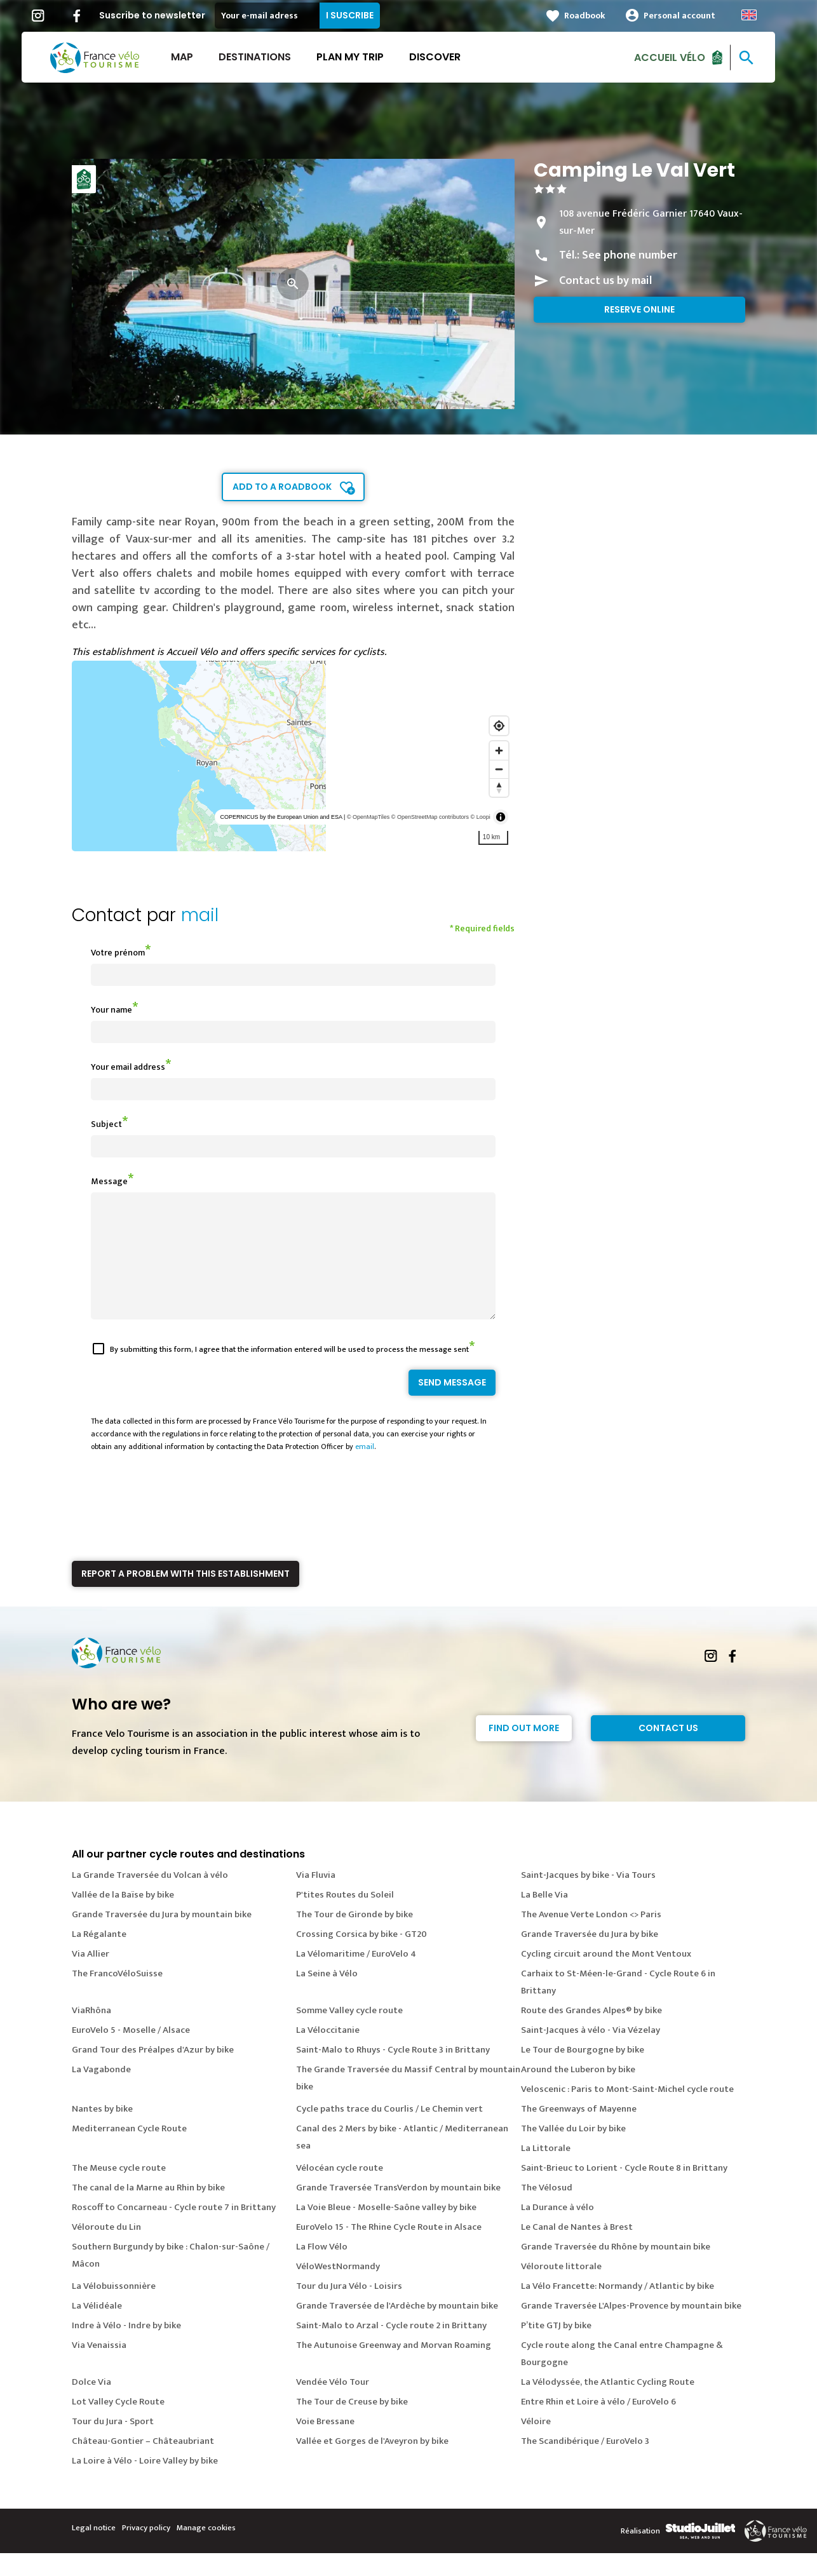 This screenshot has width=817, height=2576. I want to click on ViaRhôna, so click(91, 2033).